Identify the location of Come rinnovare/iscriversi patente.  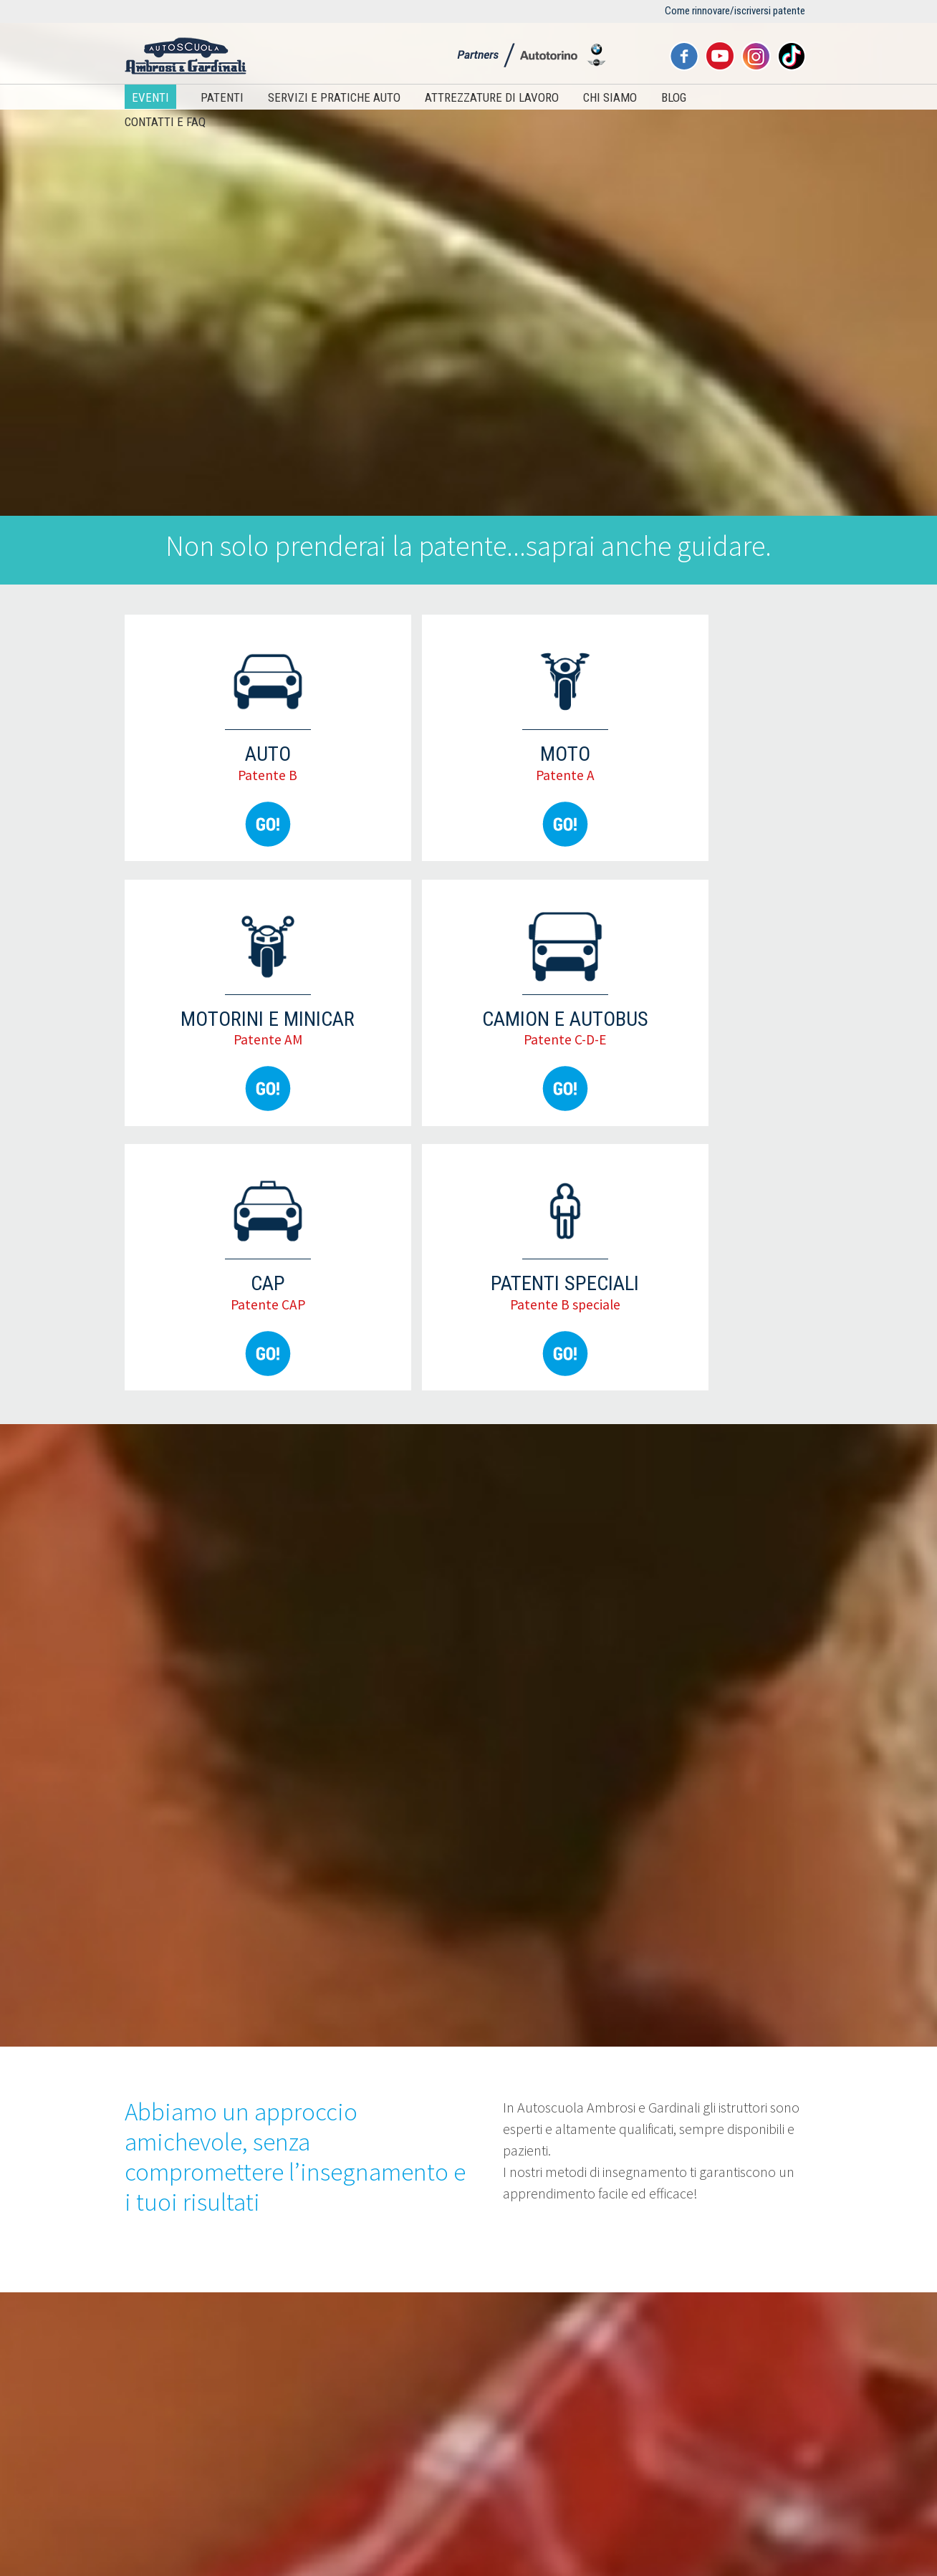
(735, 10).